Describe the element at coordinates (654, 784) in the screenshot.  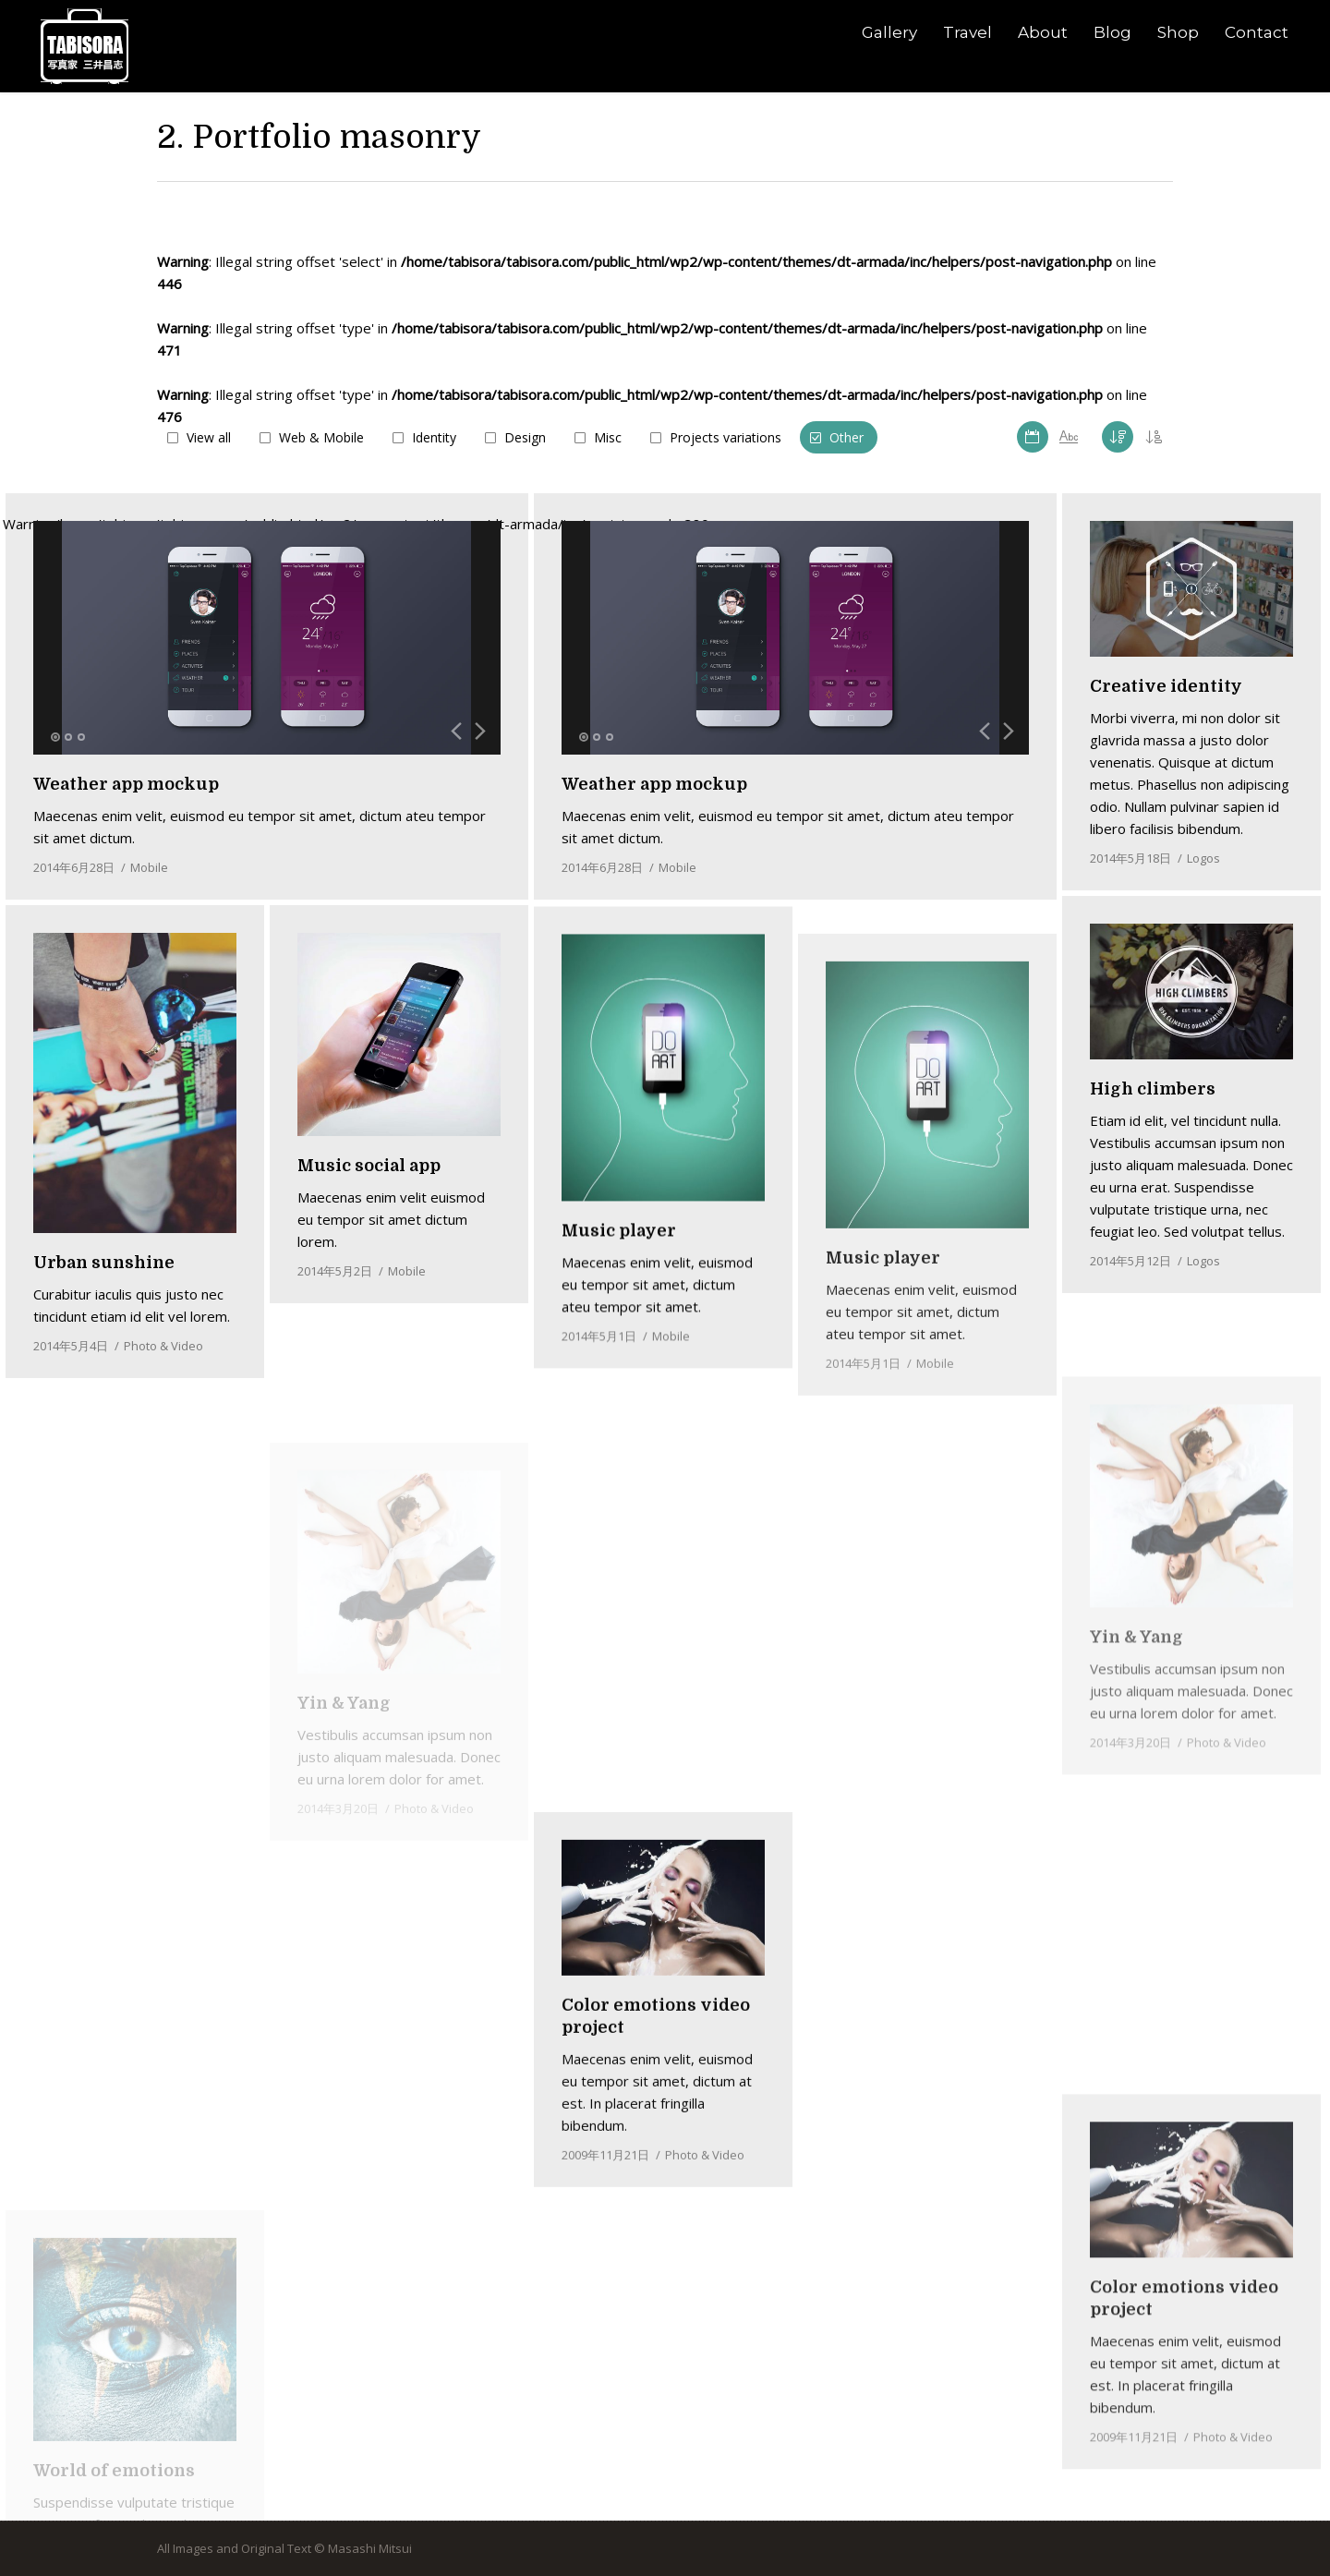
I see `Weather app mockup` at that location.